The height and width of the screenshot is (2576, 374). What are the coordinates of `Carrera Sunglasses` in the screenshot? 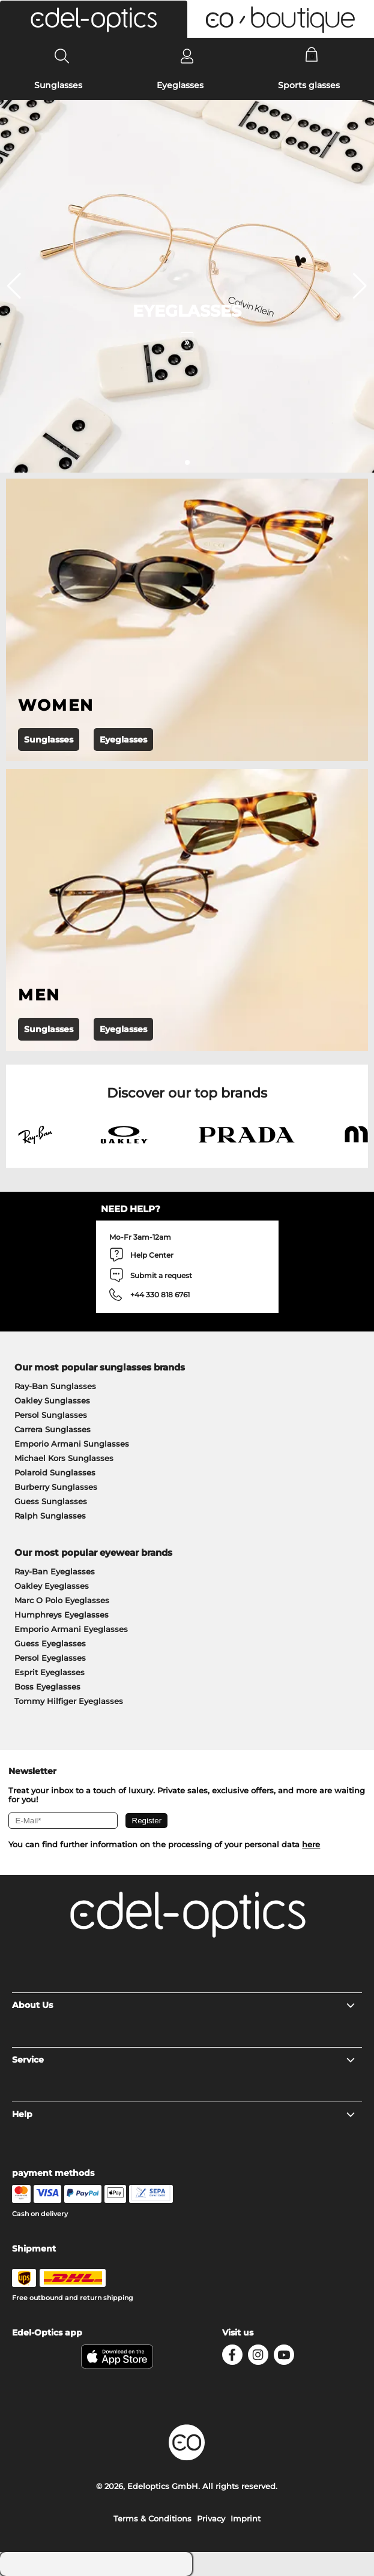 It's located at (52, 1429).